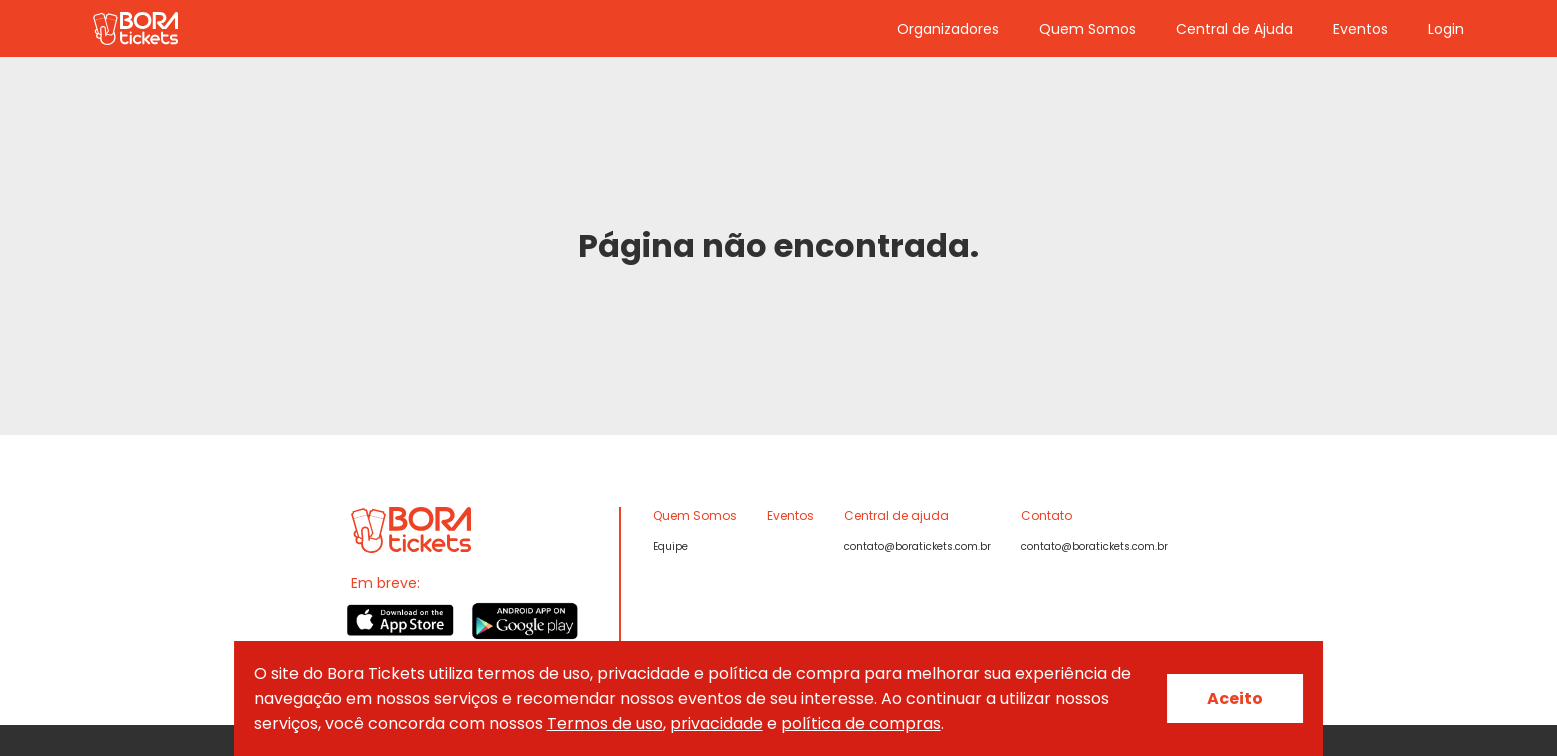 Image resolution: width=1557 pixels, height=756 pixels. I want to click on Organizadores, so click(948, 29).